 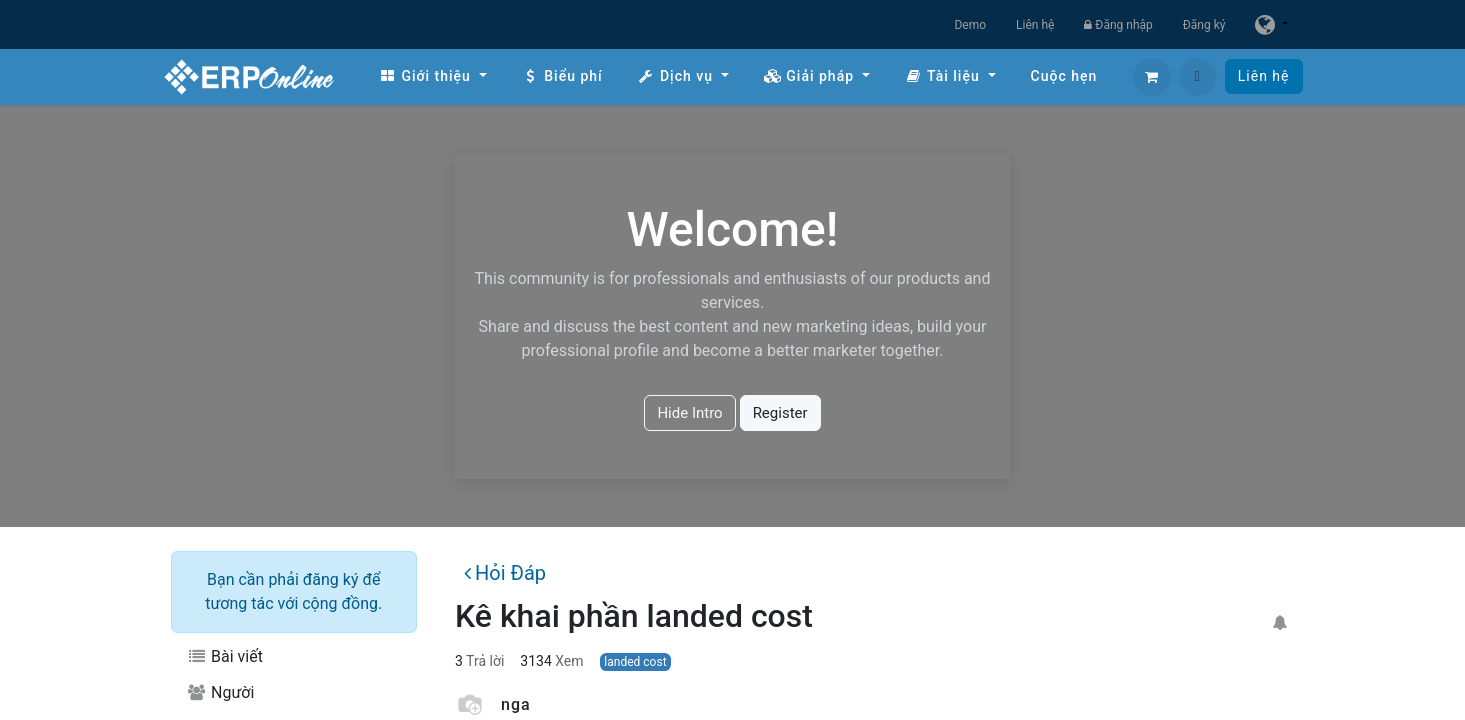 What do you see at coordinates (780, 413) in the screenshot?
I see `Register` at bounding box center [780, 413].